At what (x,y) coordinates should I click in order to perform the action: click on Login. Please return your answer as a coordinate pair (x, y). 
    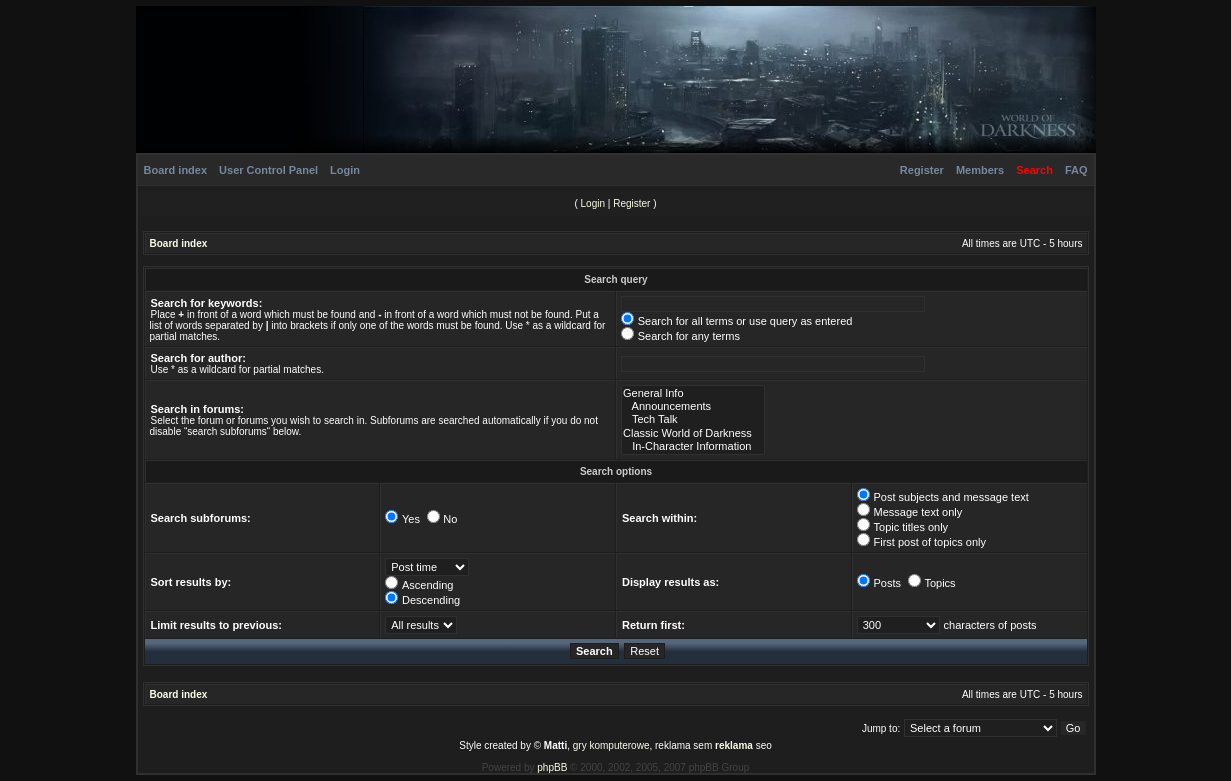
    Looking at the image, I should click on (345, 170).